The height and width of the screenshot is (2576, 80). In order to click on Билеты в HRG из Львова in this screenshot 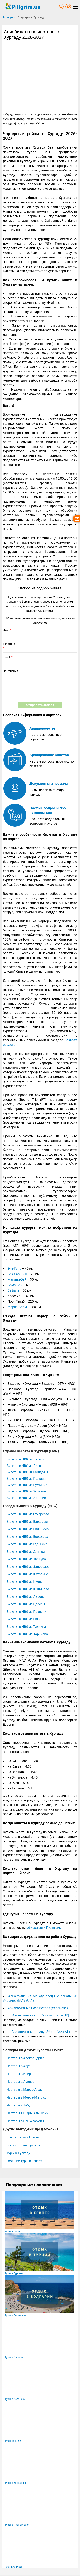, I will do `click(26, 1596)`.